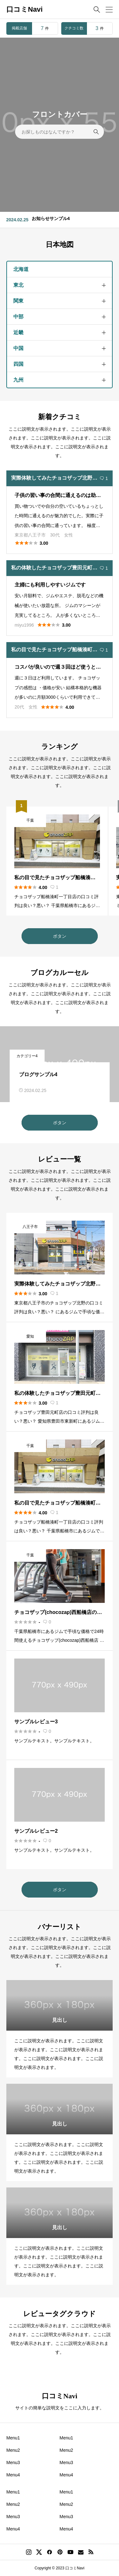  Describe the element at coordinates (13, 2450) in the screenshot. I see `Menu2` at that location.